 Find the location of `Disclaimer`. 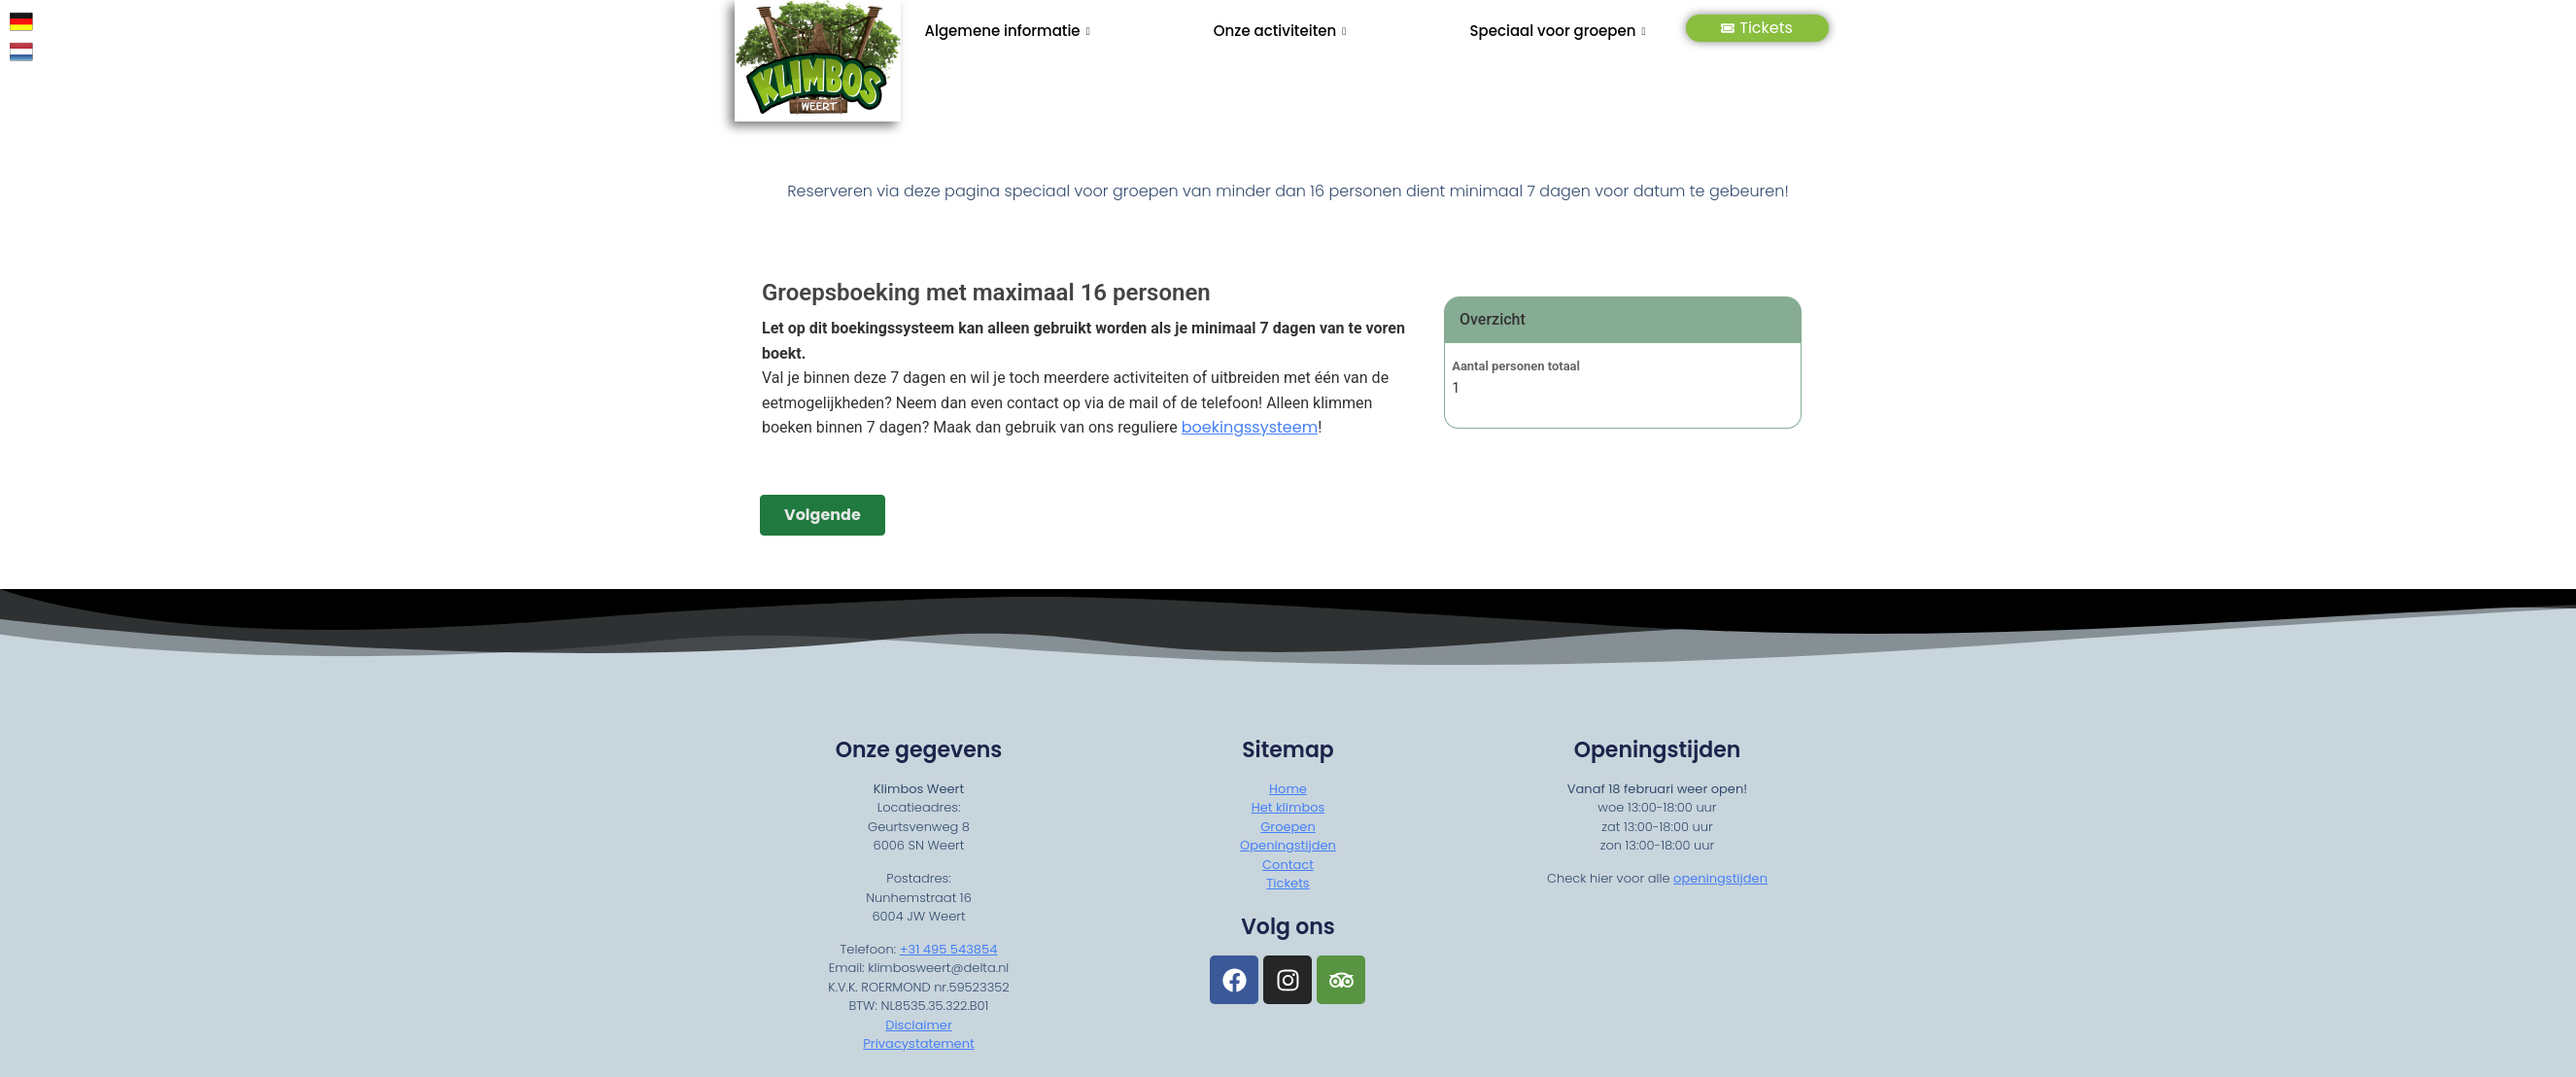

Disclaimer is located at coordinates (918, 1025).